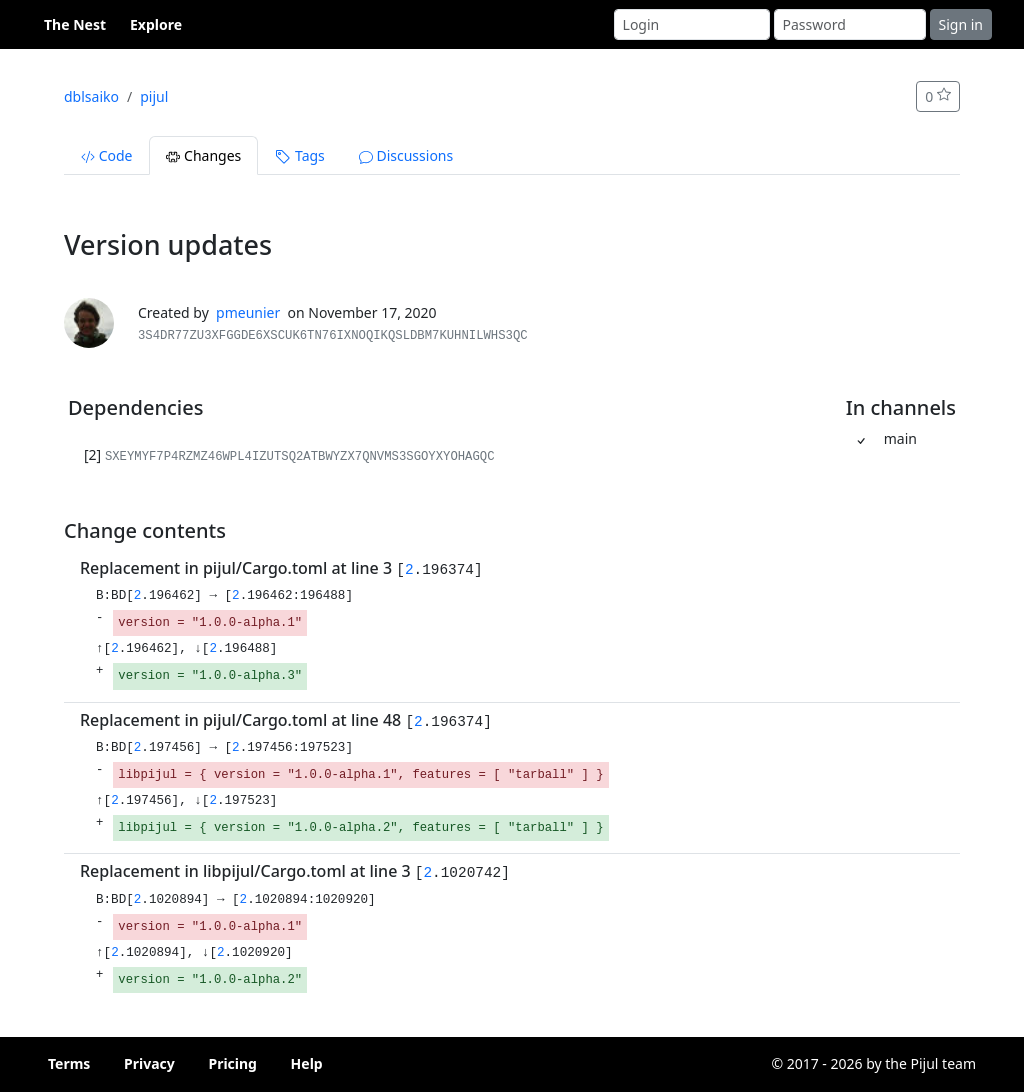  I want to click on Explore, so click(156, 24).